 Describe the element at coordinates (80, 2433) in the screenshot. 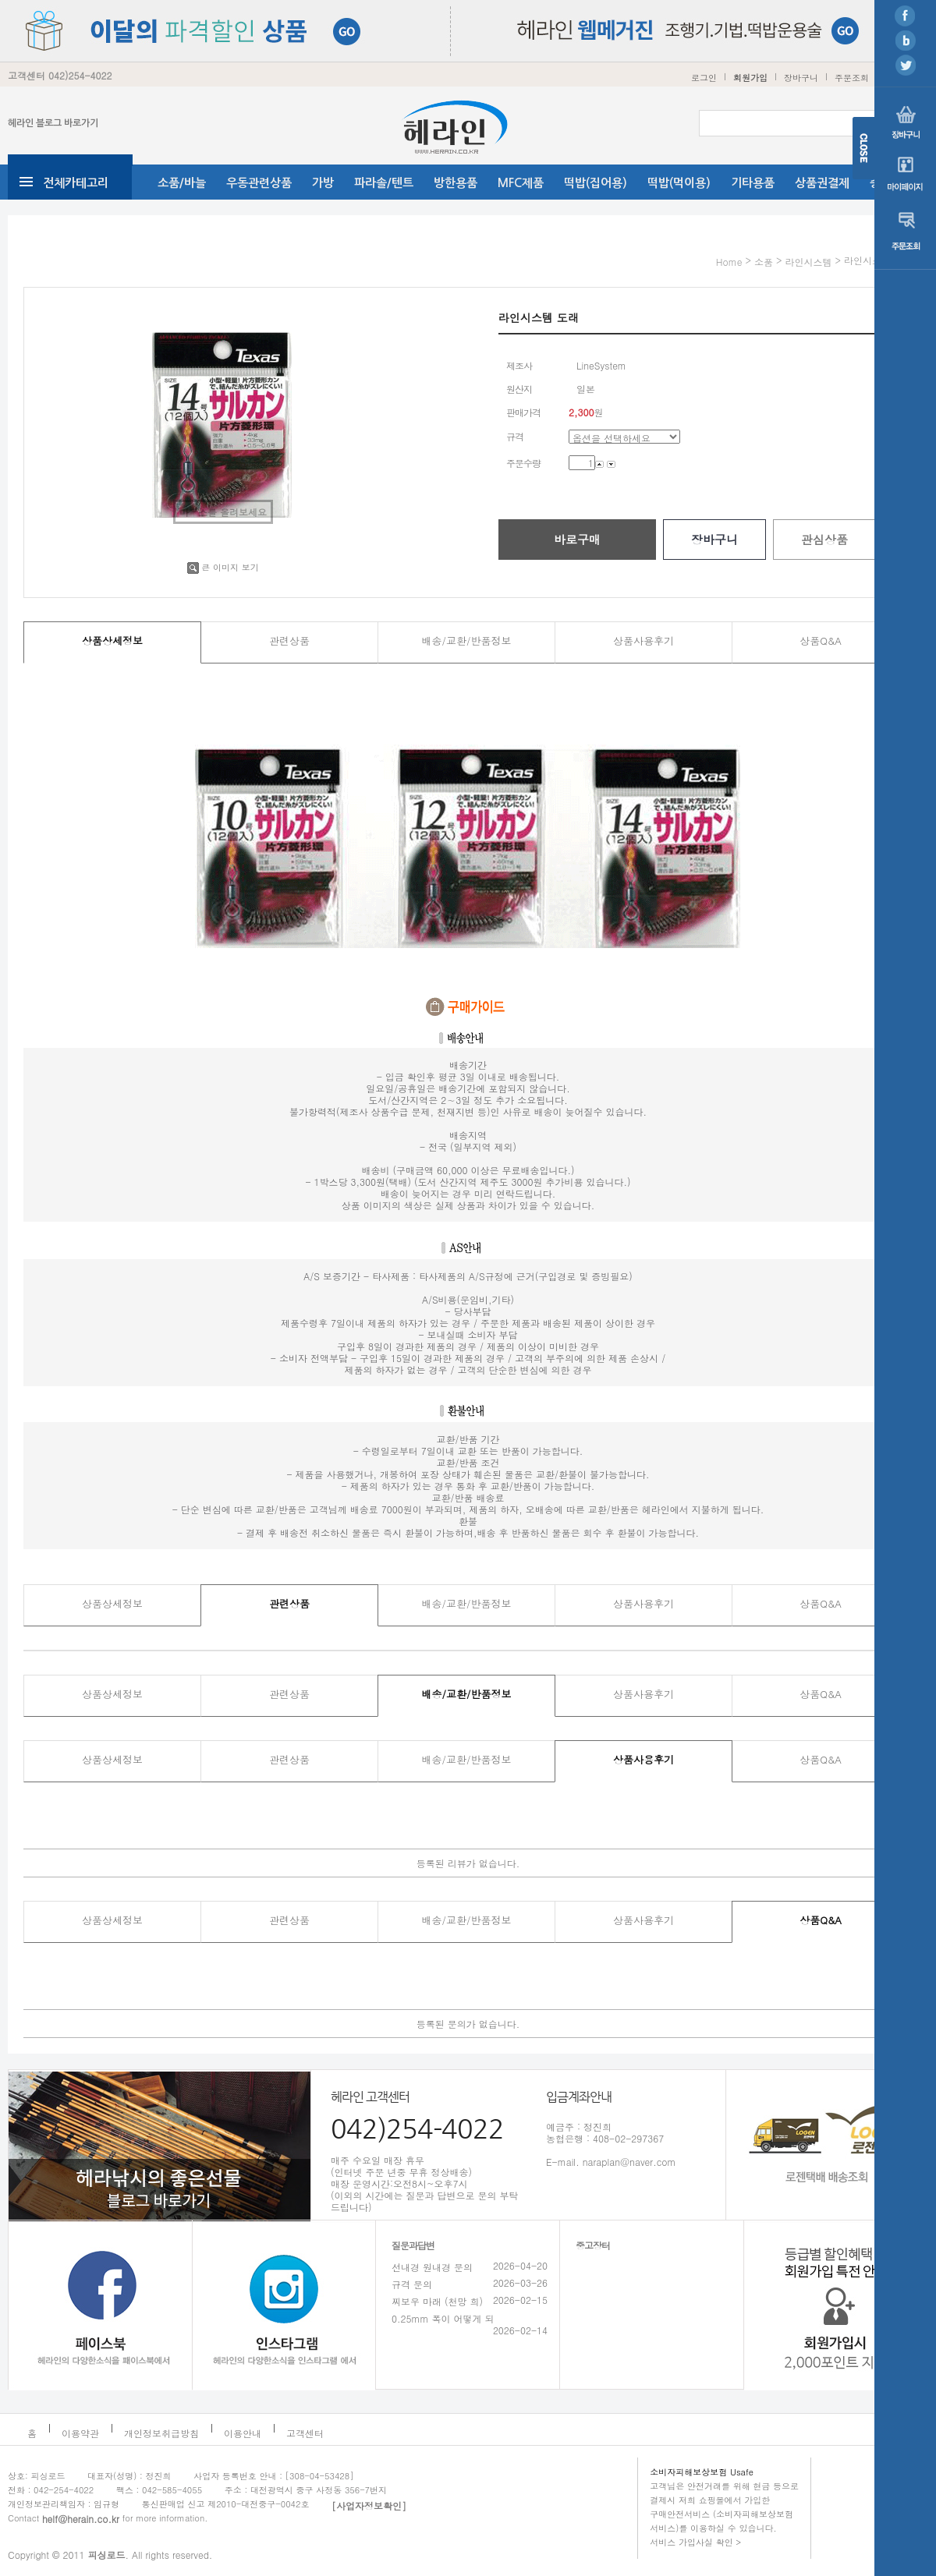

I see `이용약관` at that location.